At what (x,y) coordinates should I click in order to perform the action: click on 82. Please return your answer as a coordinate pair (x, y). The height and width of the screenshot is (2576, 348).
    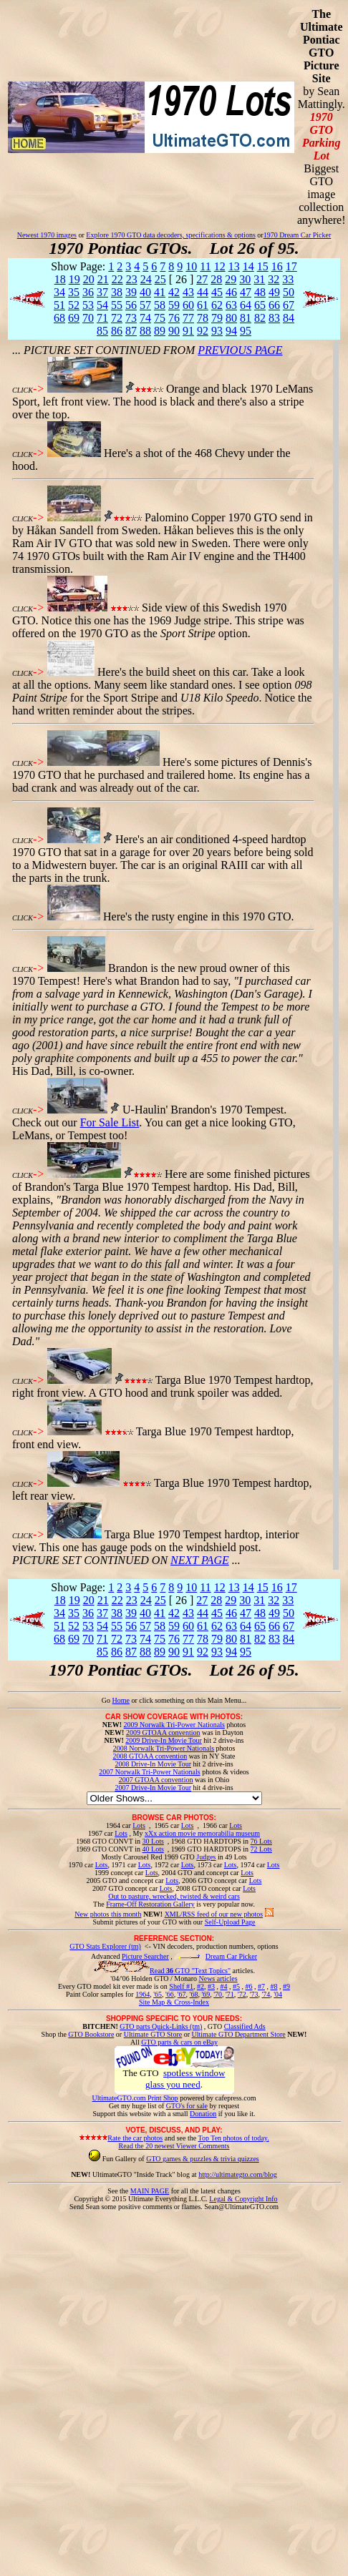
    Looking at the image, I should click on (260, 318).